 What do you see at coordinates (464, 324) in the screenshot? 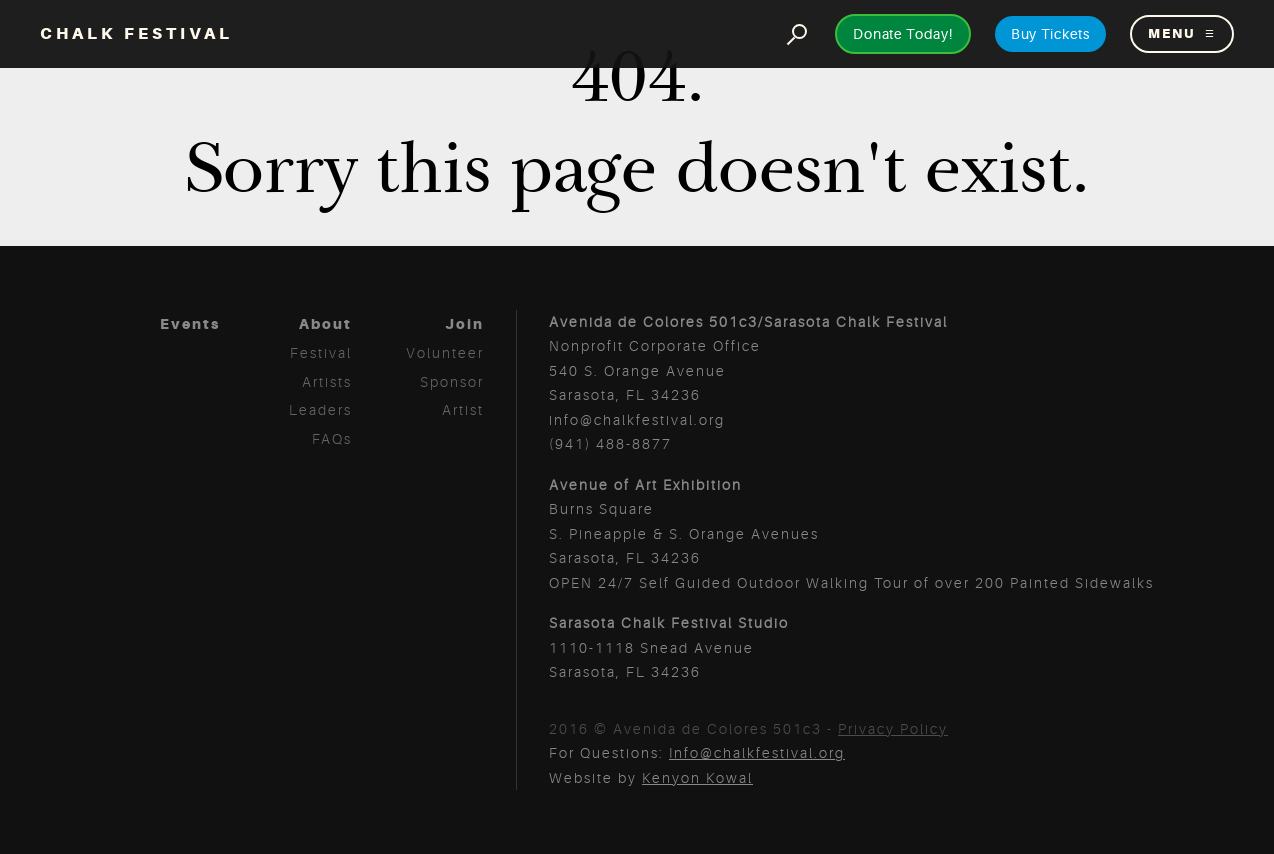
I see `Join` at bounding box center [464, 324].